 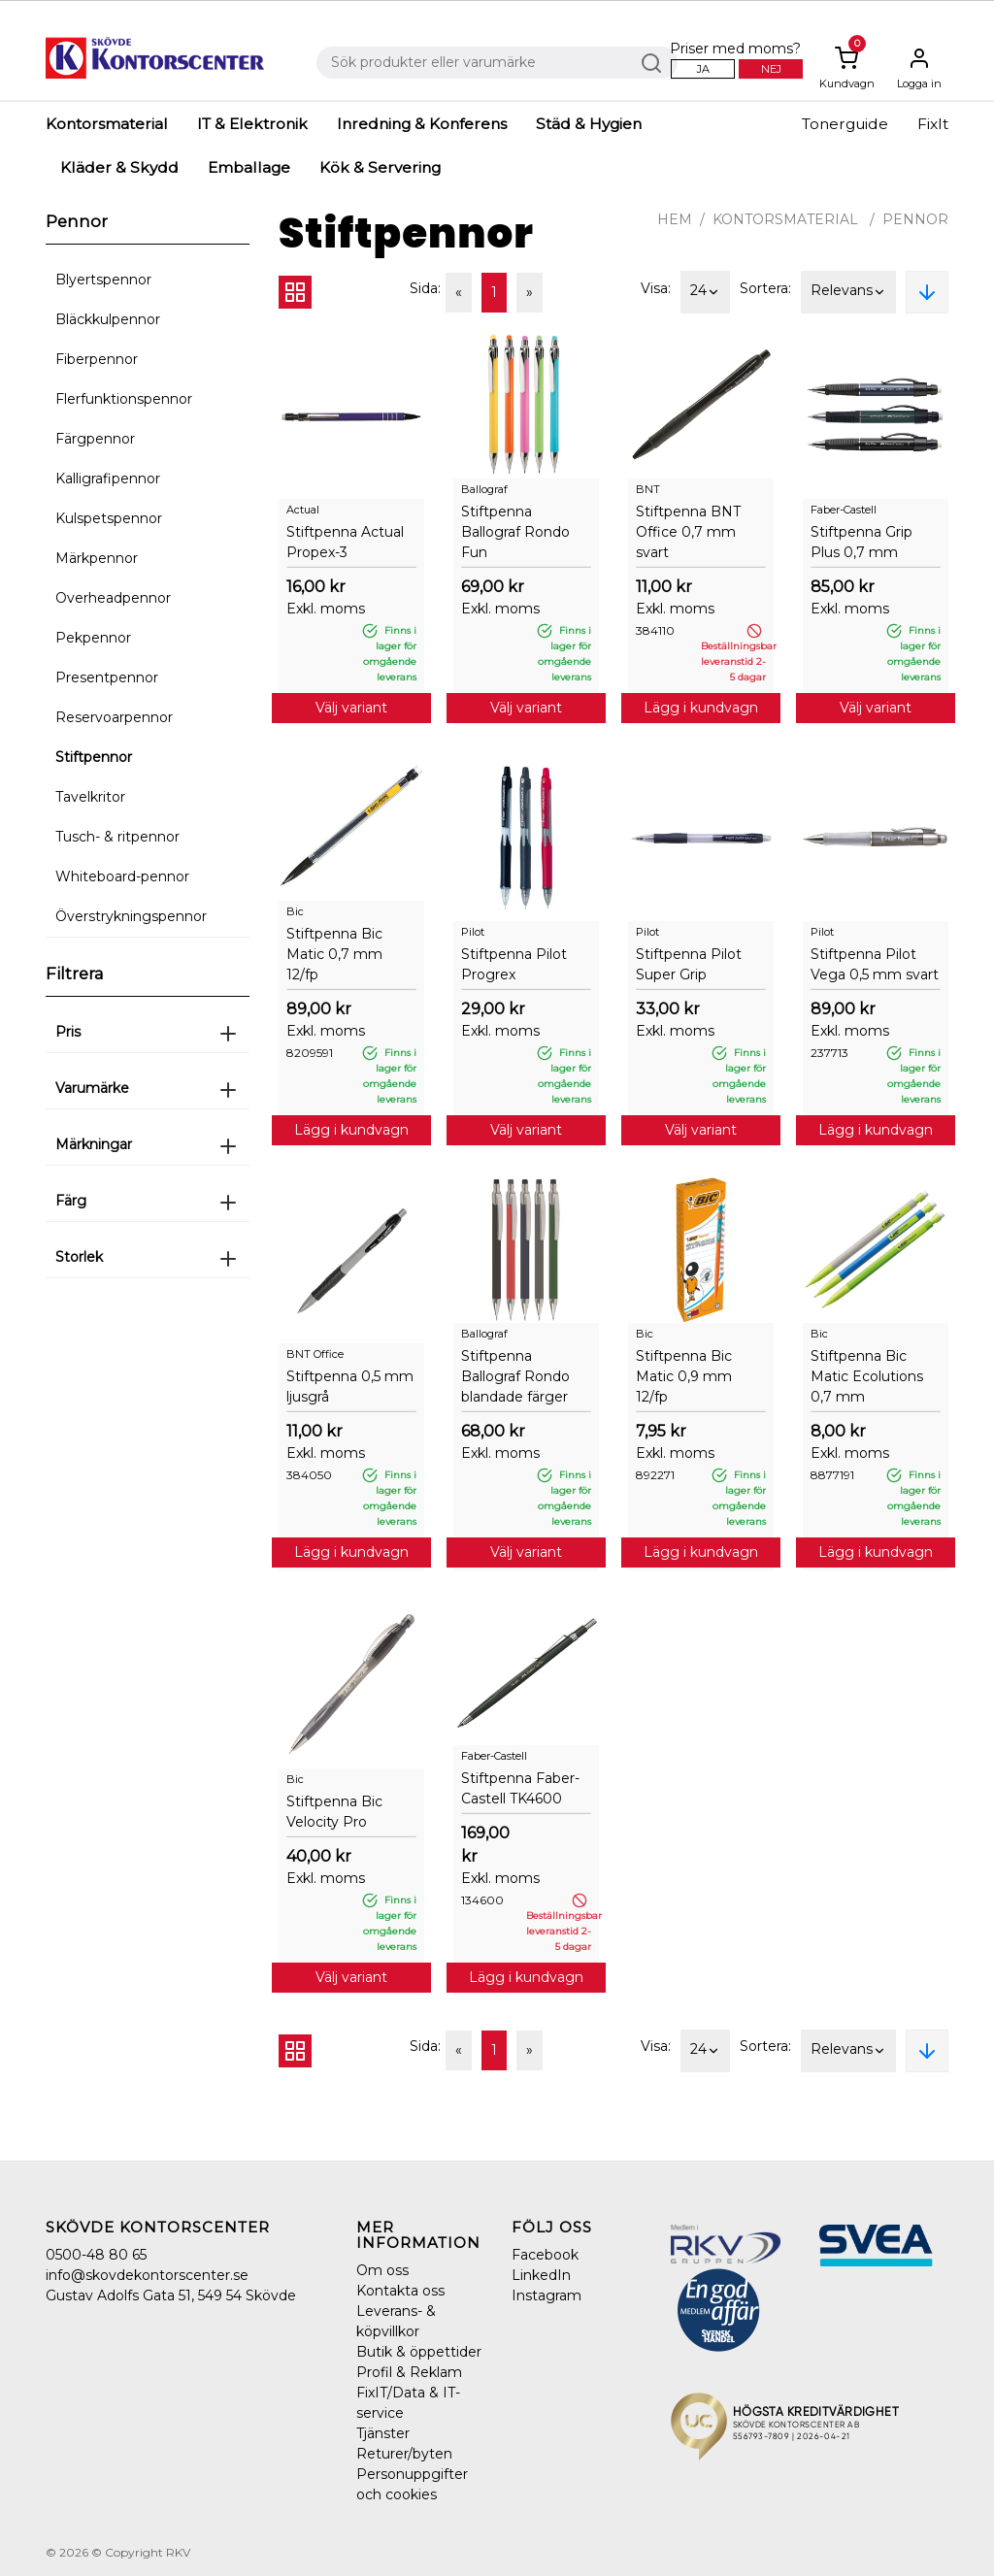 I want to click on Ja, so click(x=703, y=69).